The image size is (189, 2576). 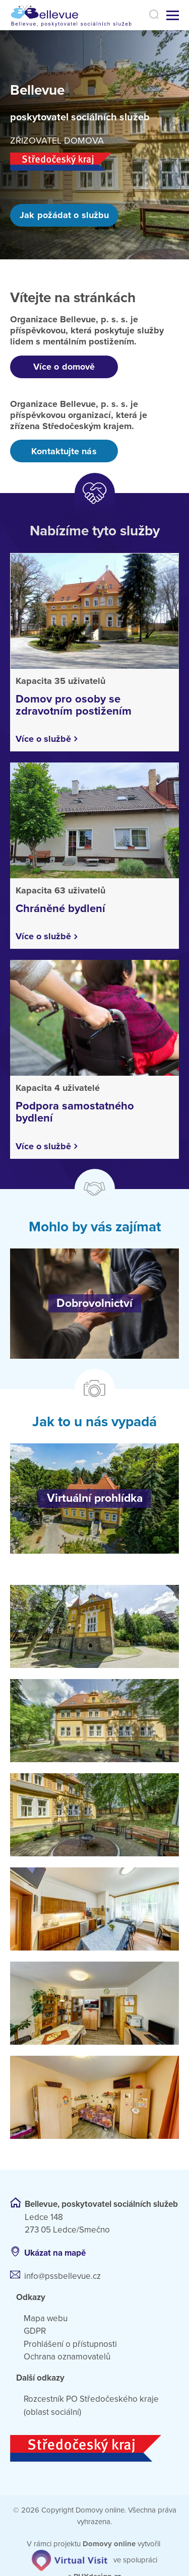 I want to click on Jak požádat o službu, so click(x=64, y=215).